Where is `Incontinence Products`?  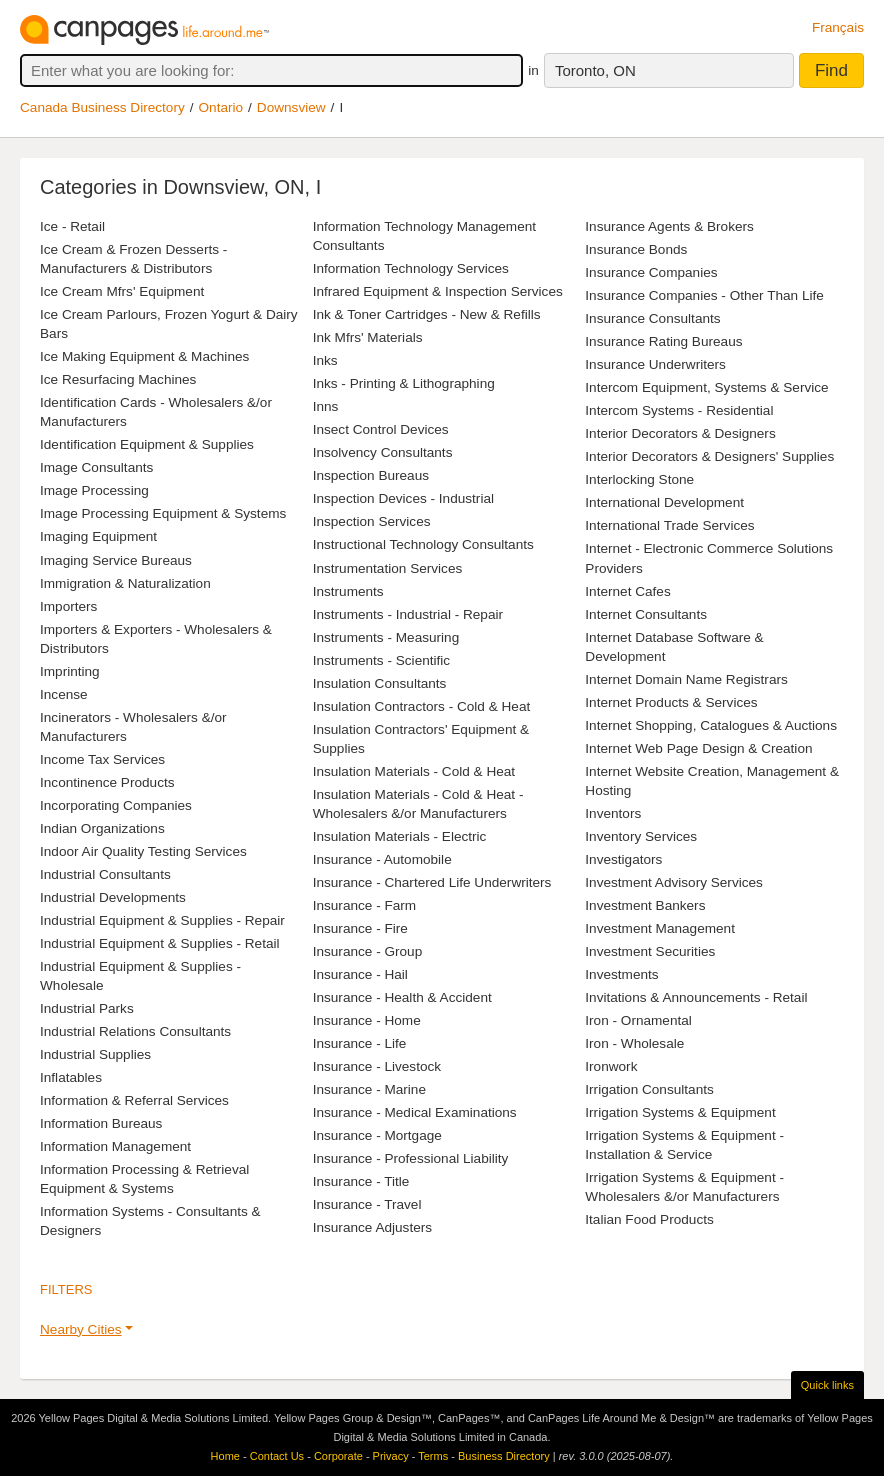 Incontinence Products is located at coordinates (107, 782).